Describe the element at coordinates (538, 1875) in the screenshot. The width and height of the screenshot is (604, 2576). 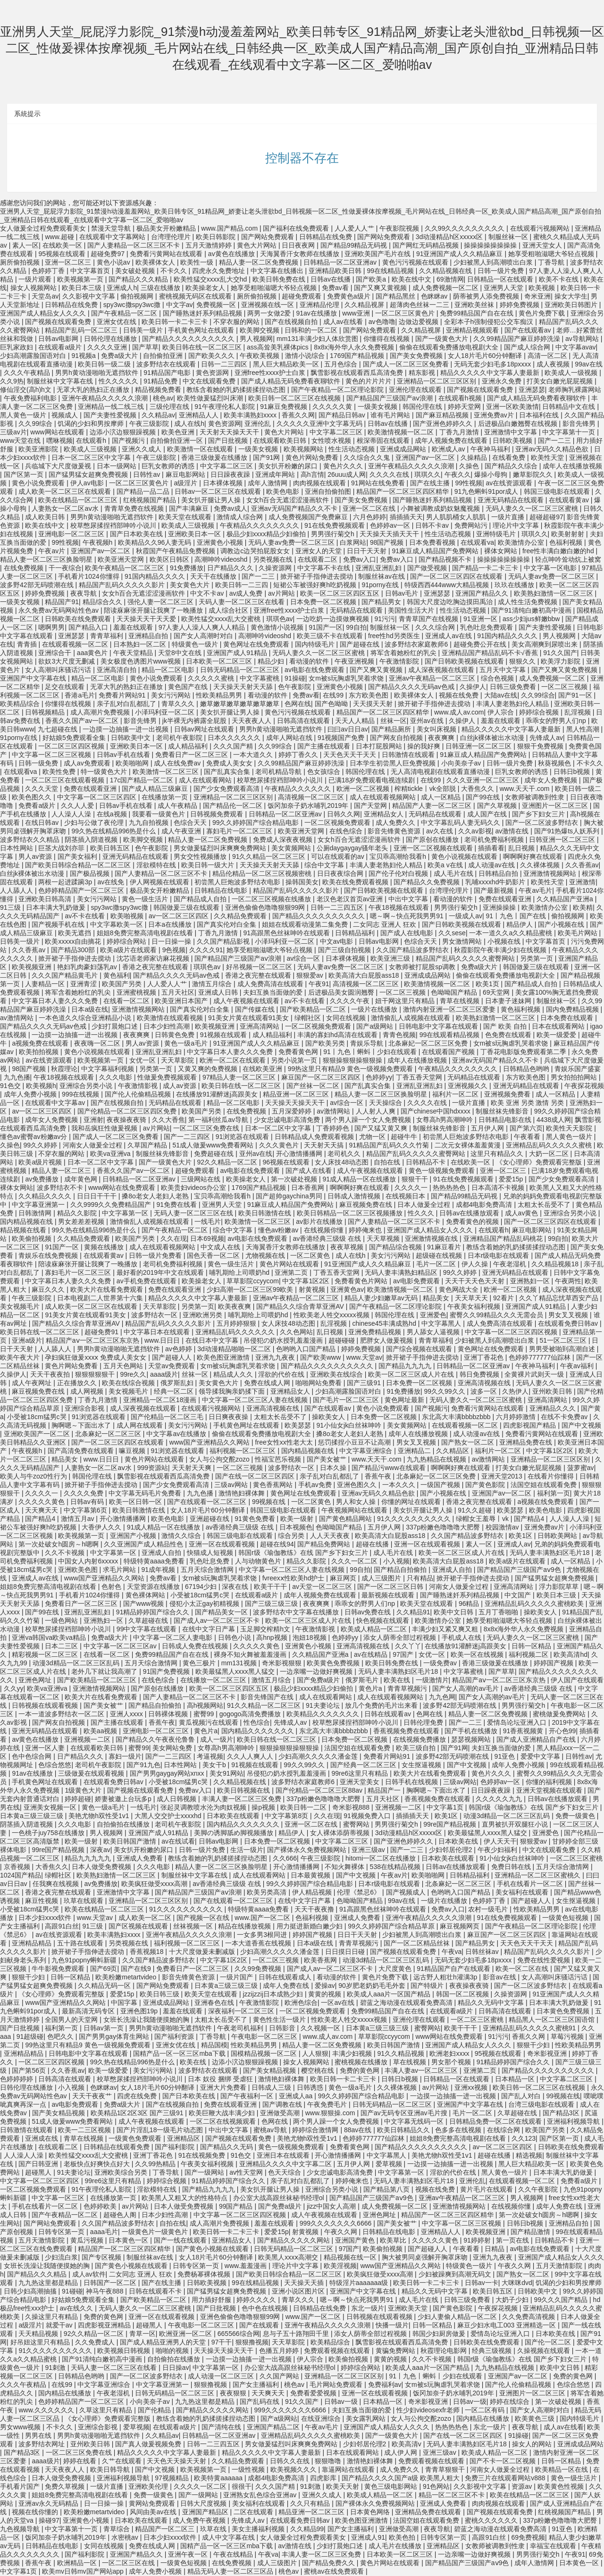
I see `亚洲精品一区二区三区蜜桃久` at that location.